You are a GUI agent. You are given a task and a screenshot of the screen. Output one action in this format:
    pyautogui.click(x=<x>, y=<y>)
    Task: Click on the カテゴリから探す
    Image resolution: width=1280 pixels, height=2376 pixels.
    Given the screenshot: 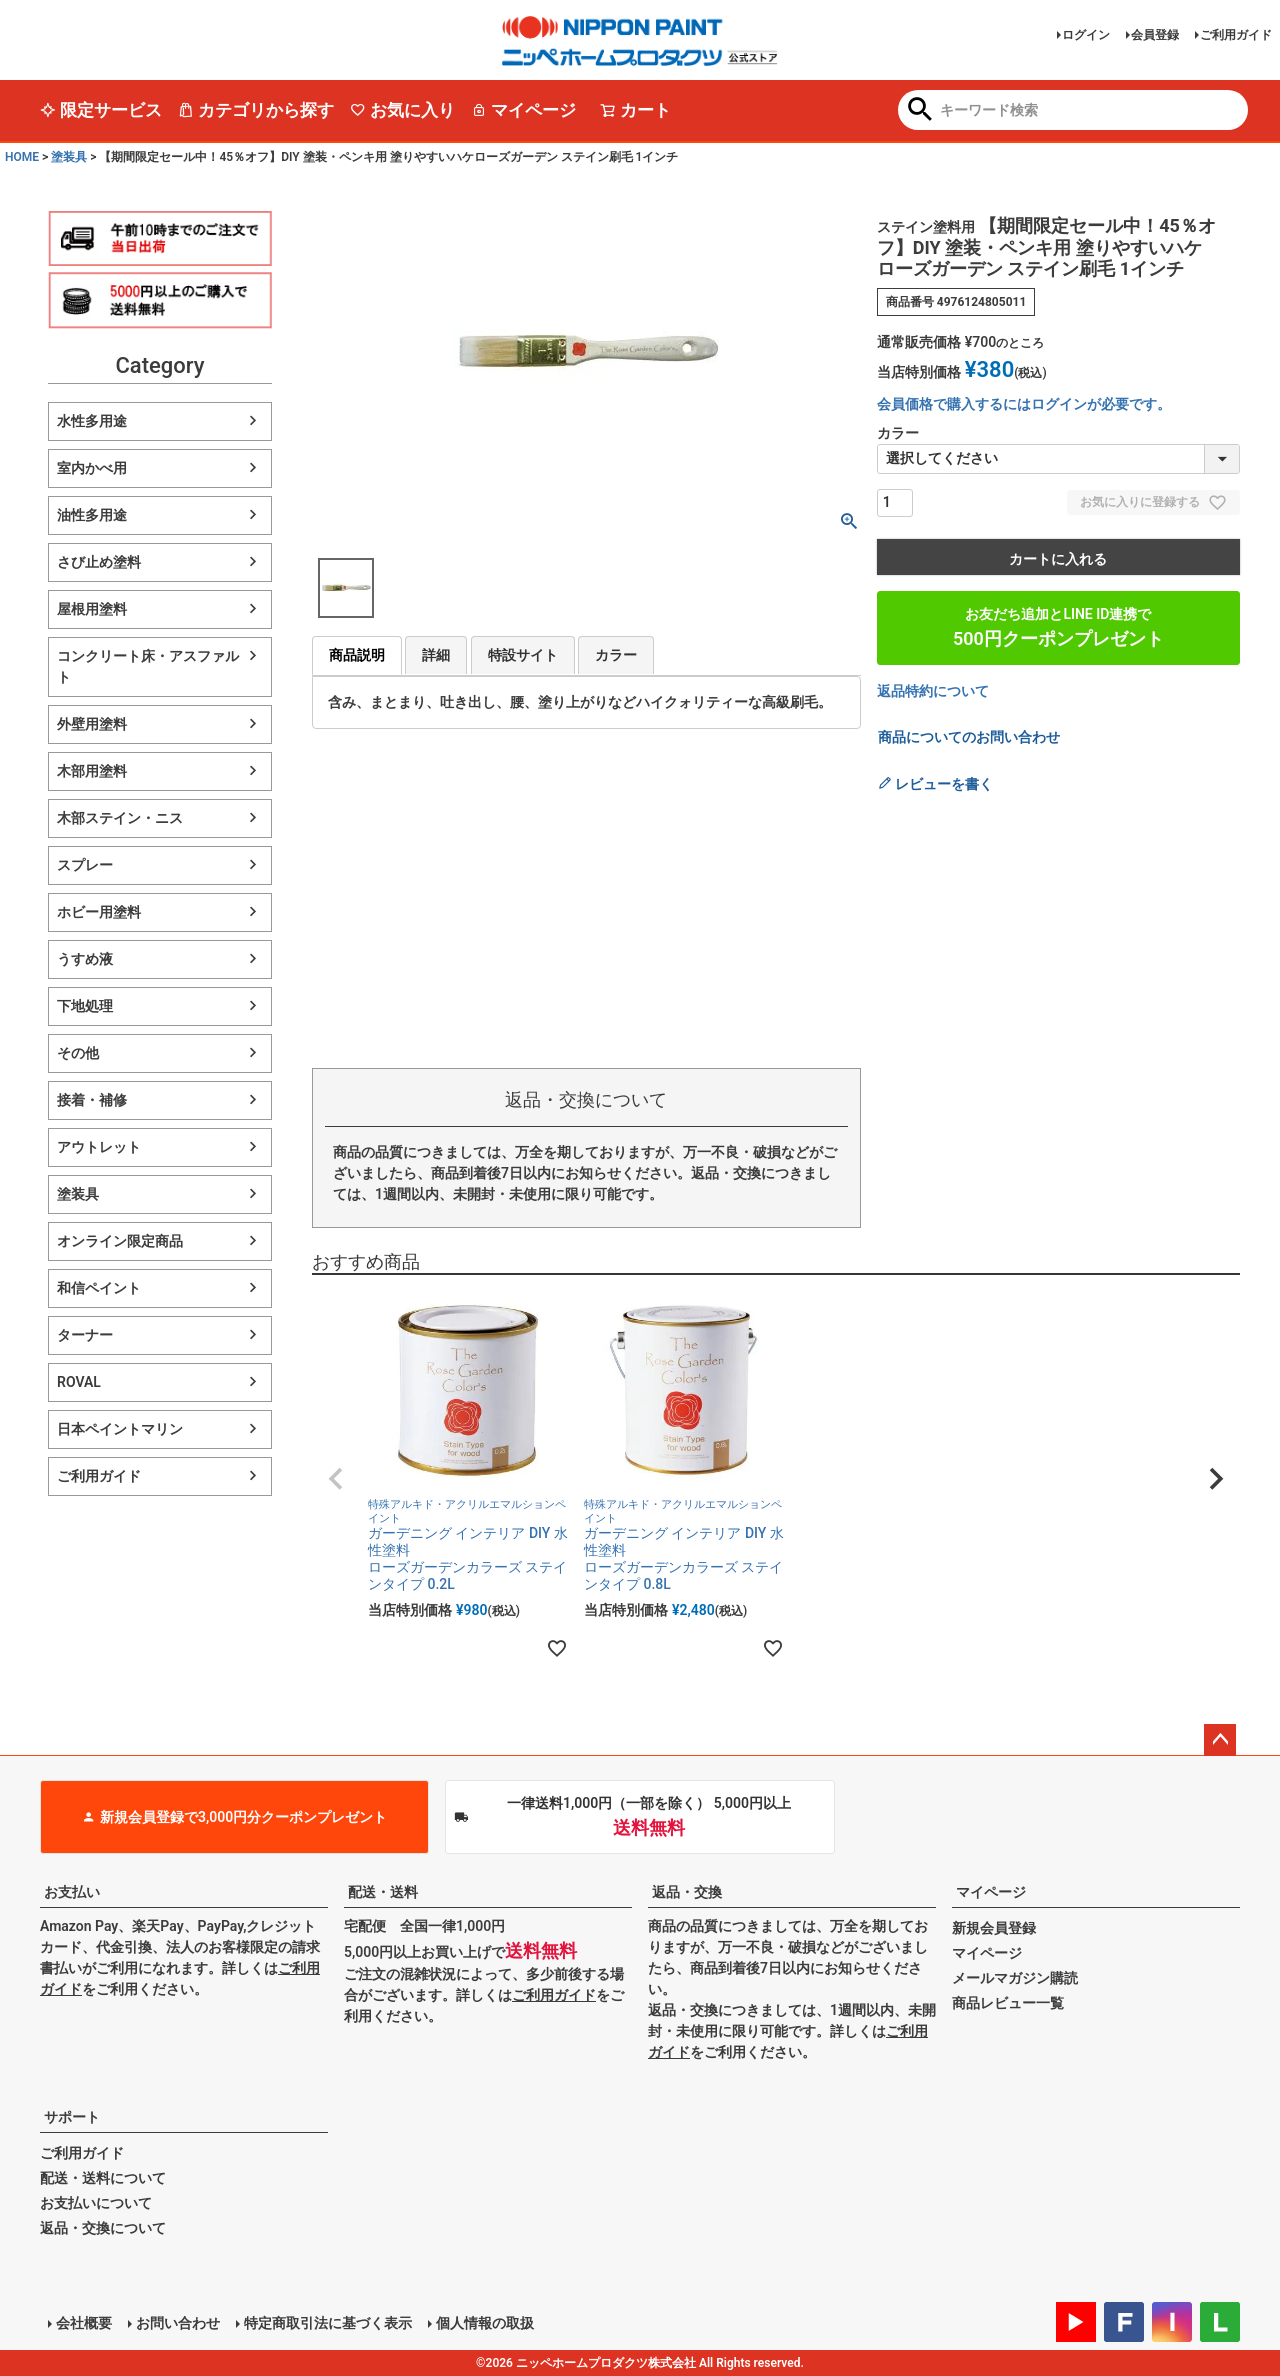 What is the action you would take?
    pyautogui.click(x=256, y=110)
    